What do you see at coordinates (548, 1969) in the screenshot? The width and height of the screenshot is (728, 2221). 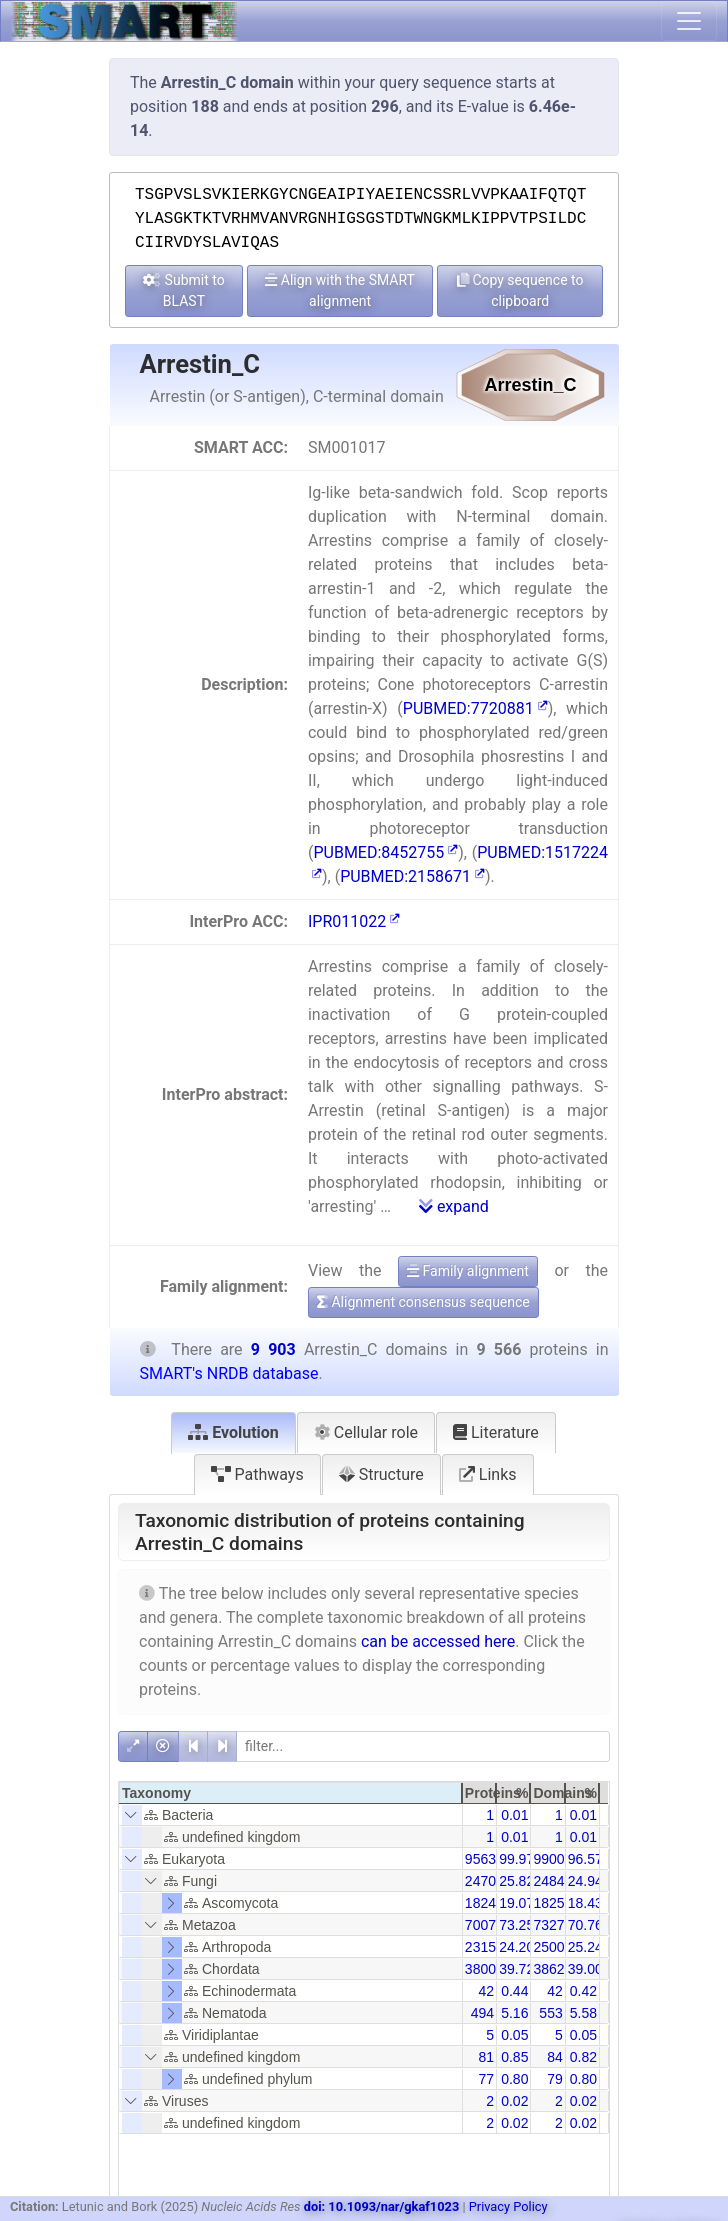 I see `3862` at bounding box center [548, 1969].